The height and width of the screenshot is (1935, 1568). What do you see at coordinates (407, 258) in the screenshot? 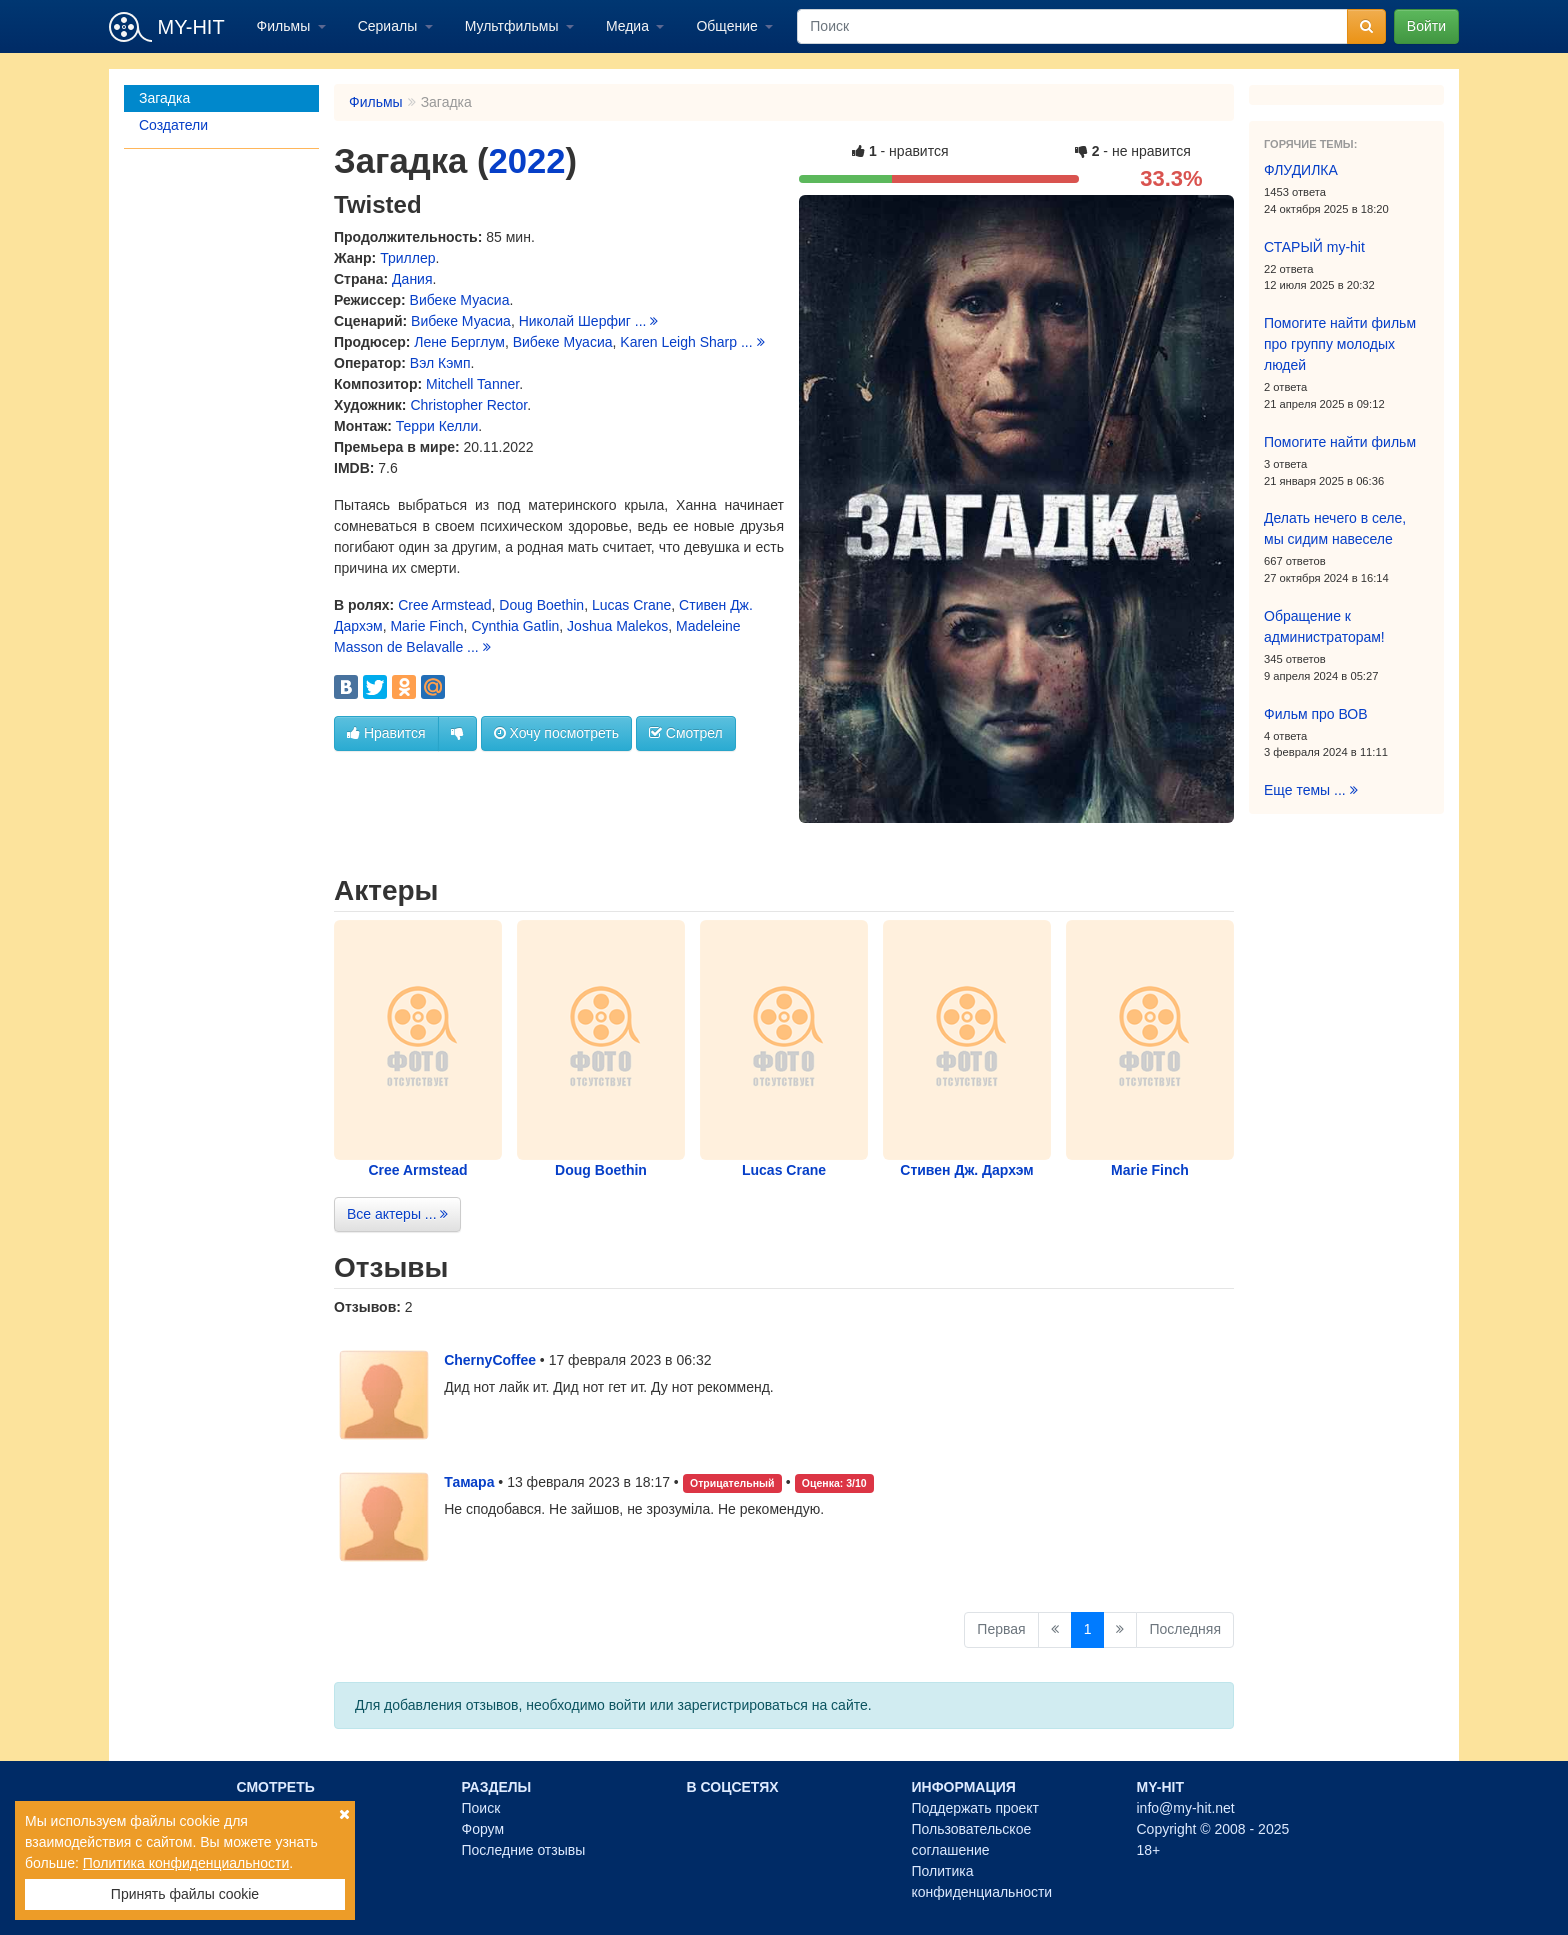
I see `Триллер` at bounding box center [407, 258].